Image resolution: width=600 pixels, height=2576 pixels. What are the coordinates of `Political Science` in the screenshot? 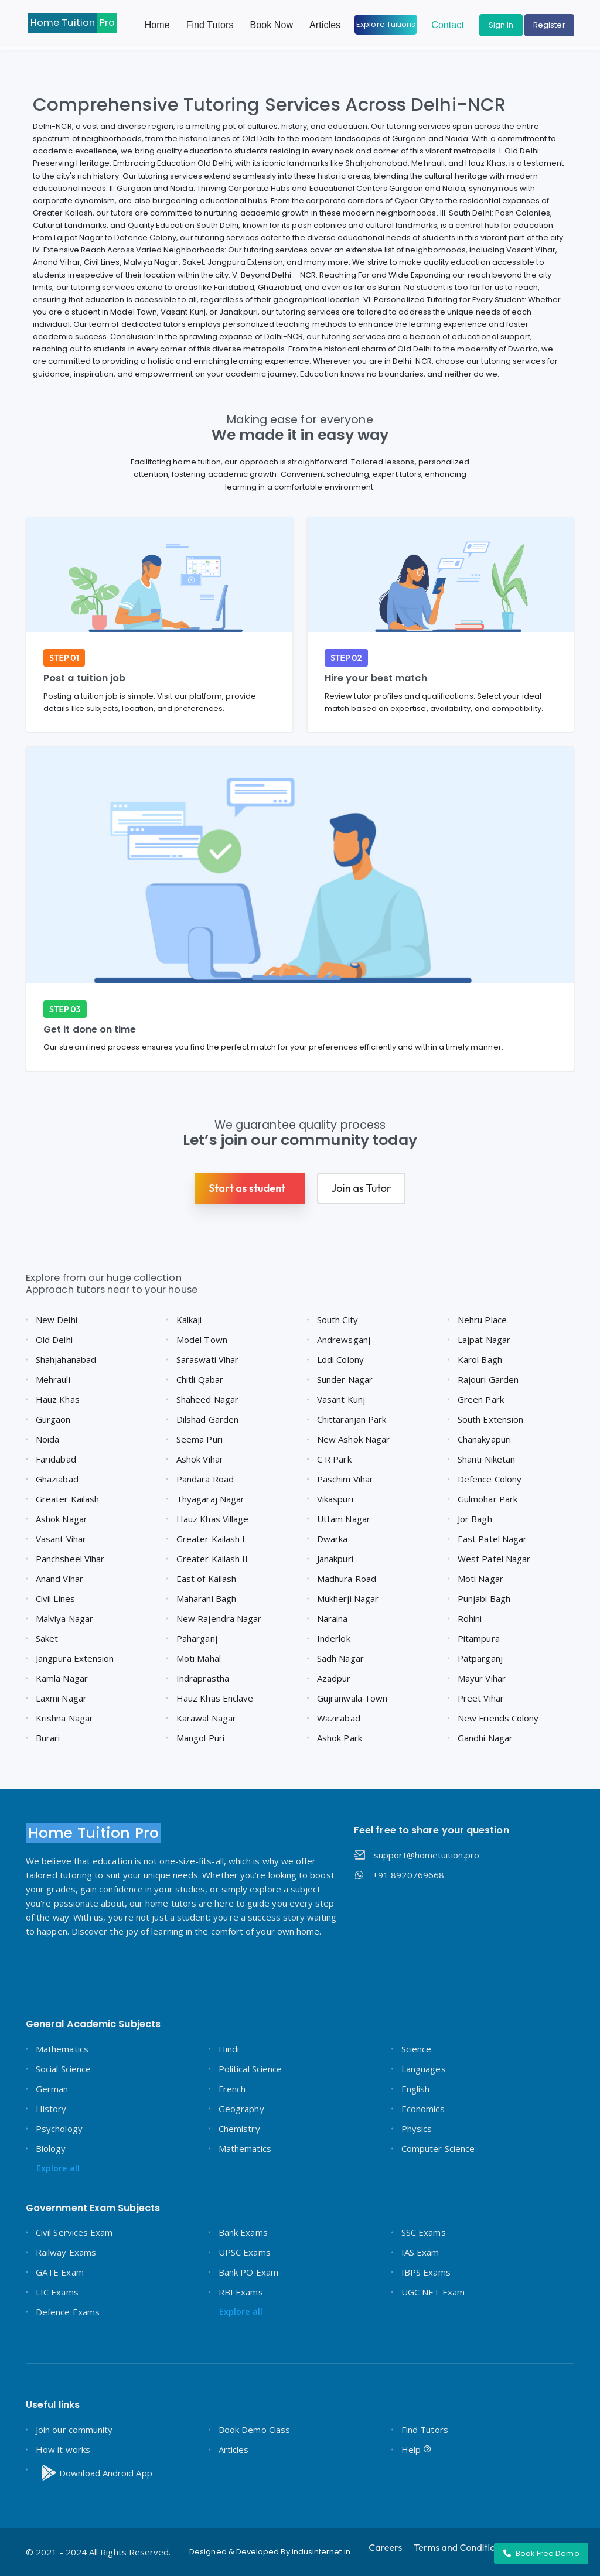 It's located at (250, 2069).